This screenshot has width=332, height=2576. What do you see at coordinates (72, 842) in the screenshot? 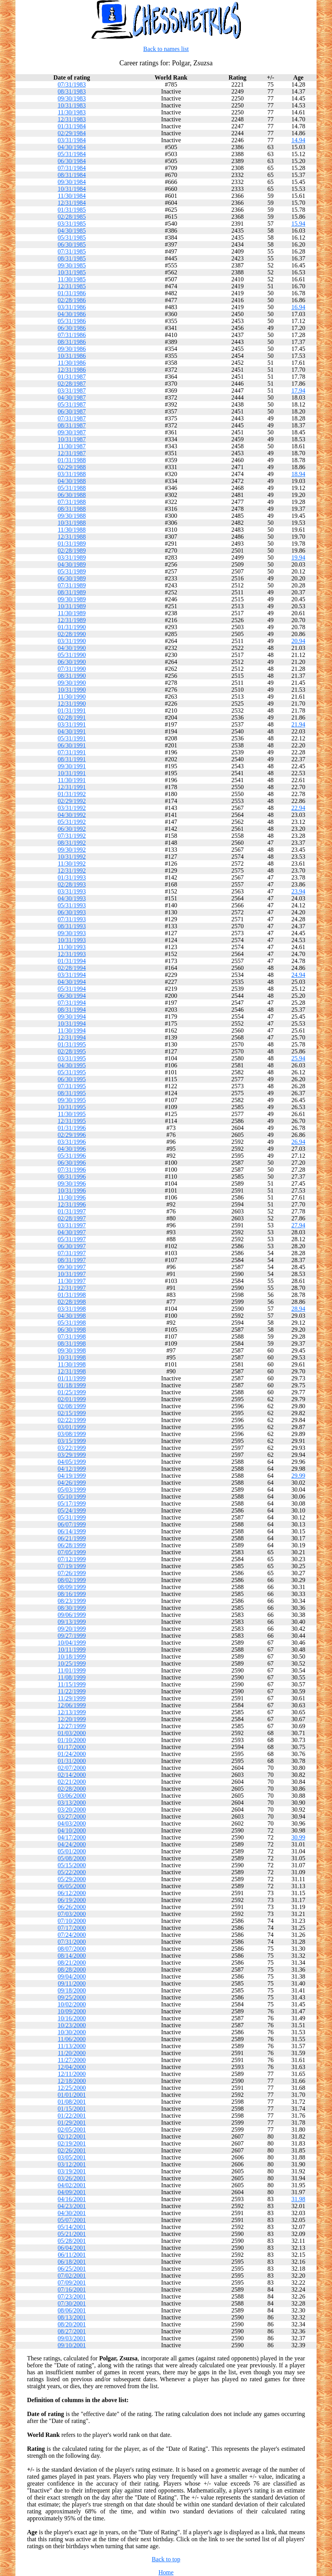
I see `08/31/1992` at bounding box center [72, 842].